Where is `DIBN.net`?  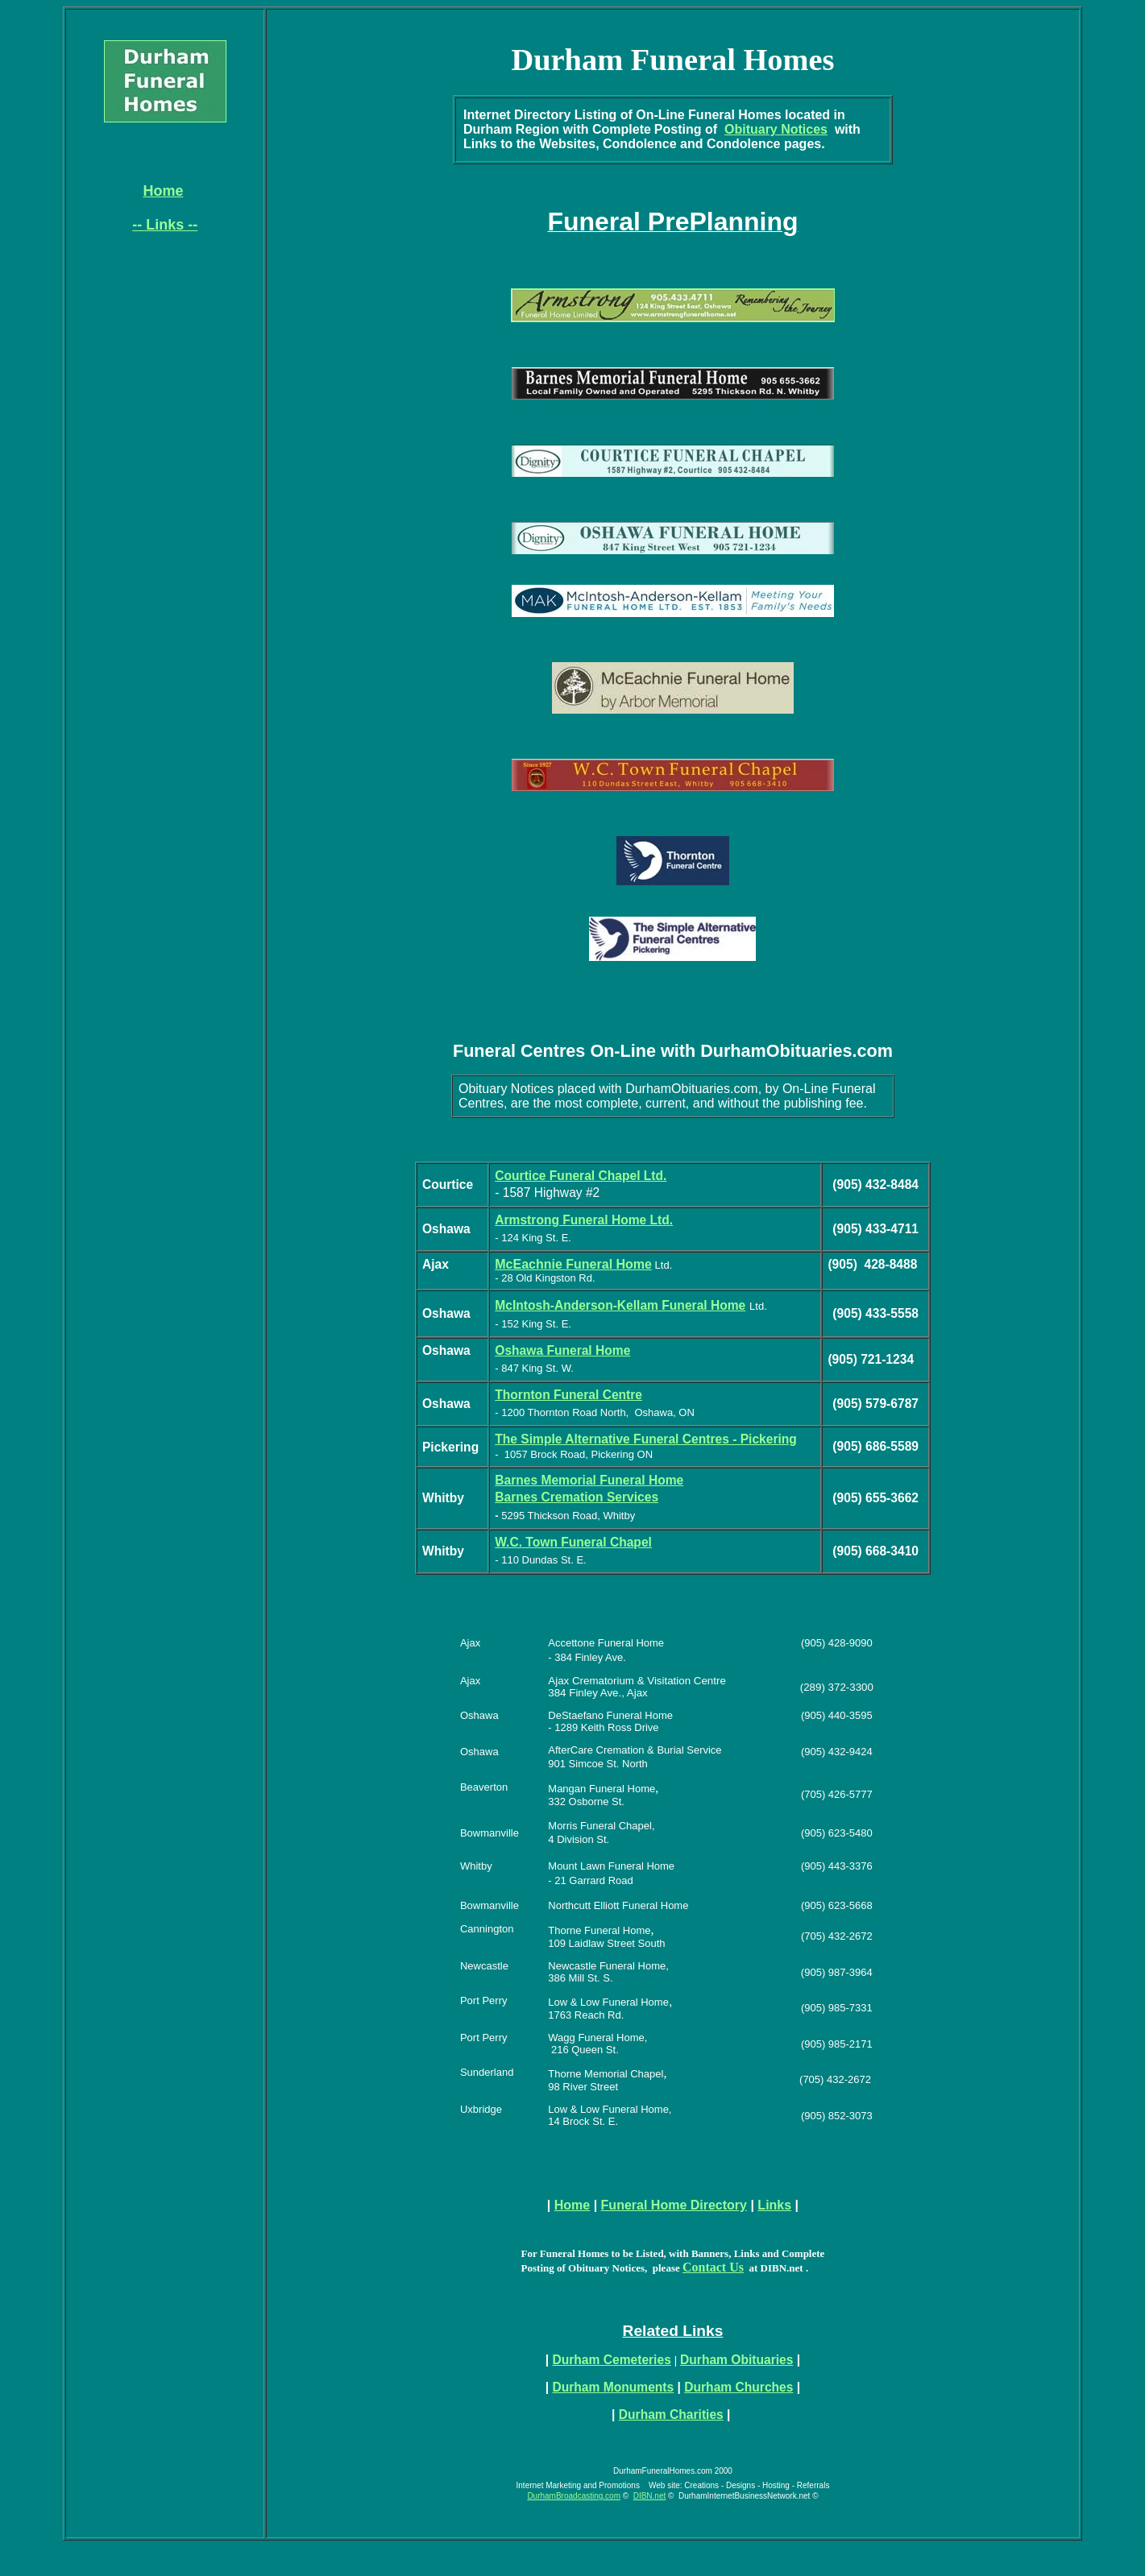
DIBN.net is located at coordinates (649, 2495).